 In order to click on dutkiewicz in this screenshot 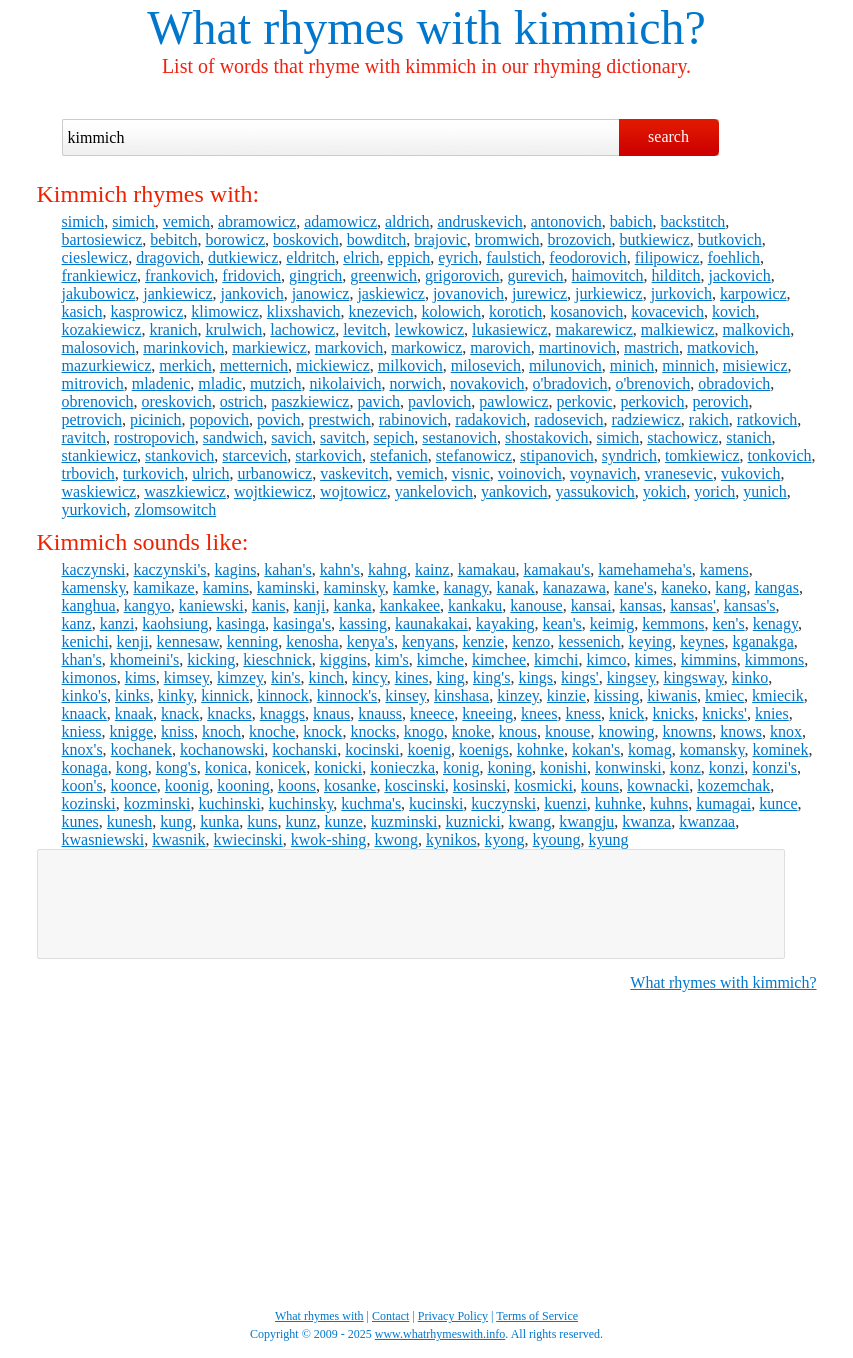, I will do `click(243, 257)`.